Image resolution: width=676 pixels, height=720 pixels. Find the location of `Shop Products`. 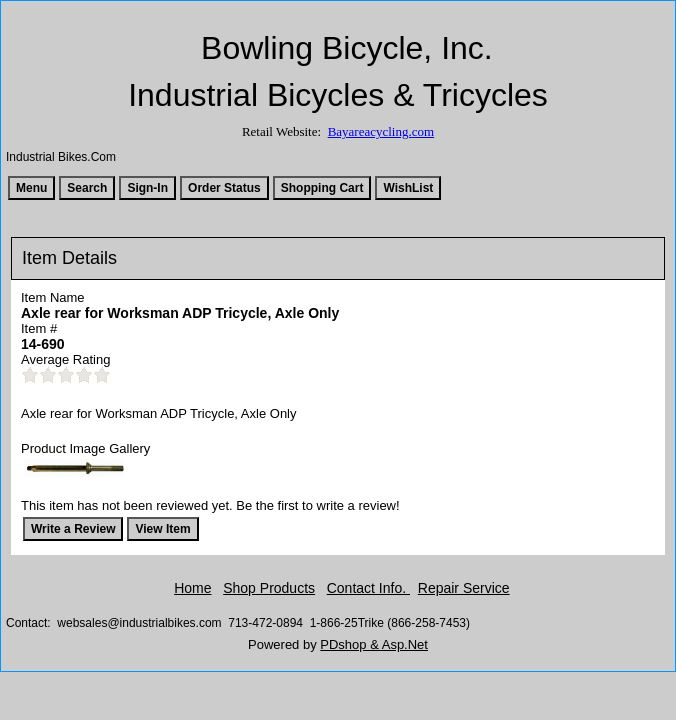

Shop Products is located at coordinates (269, 588).